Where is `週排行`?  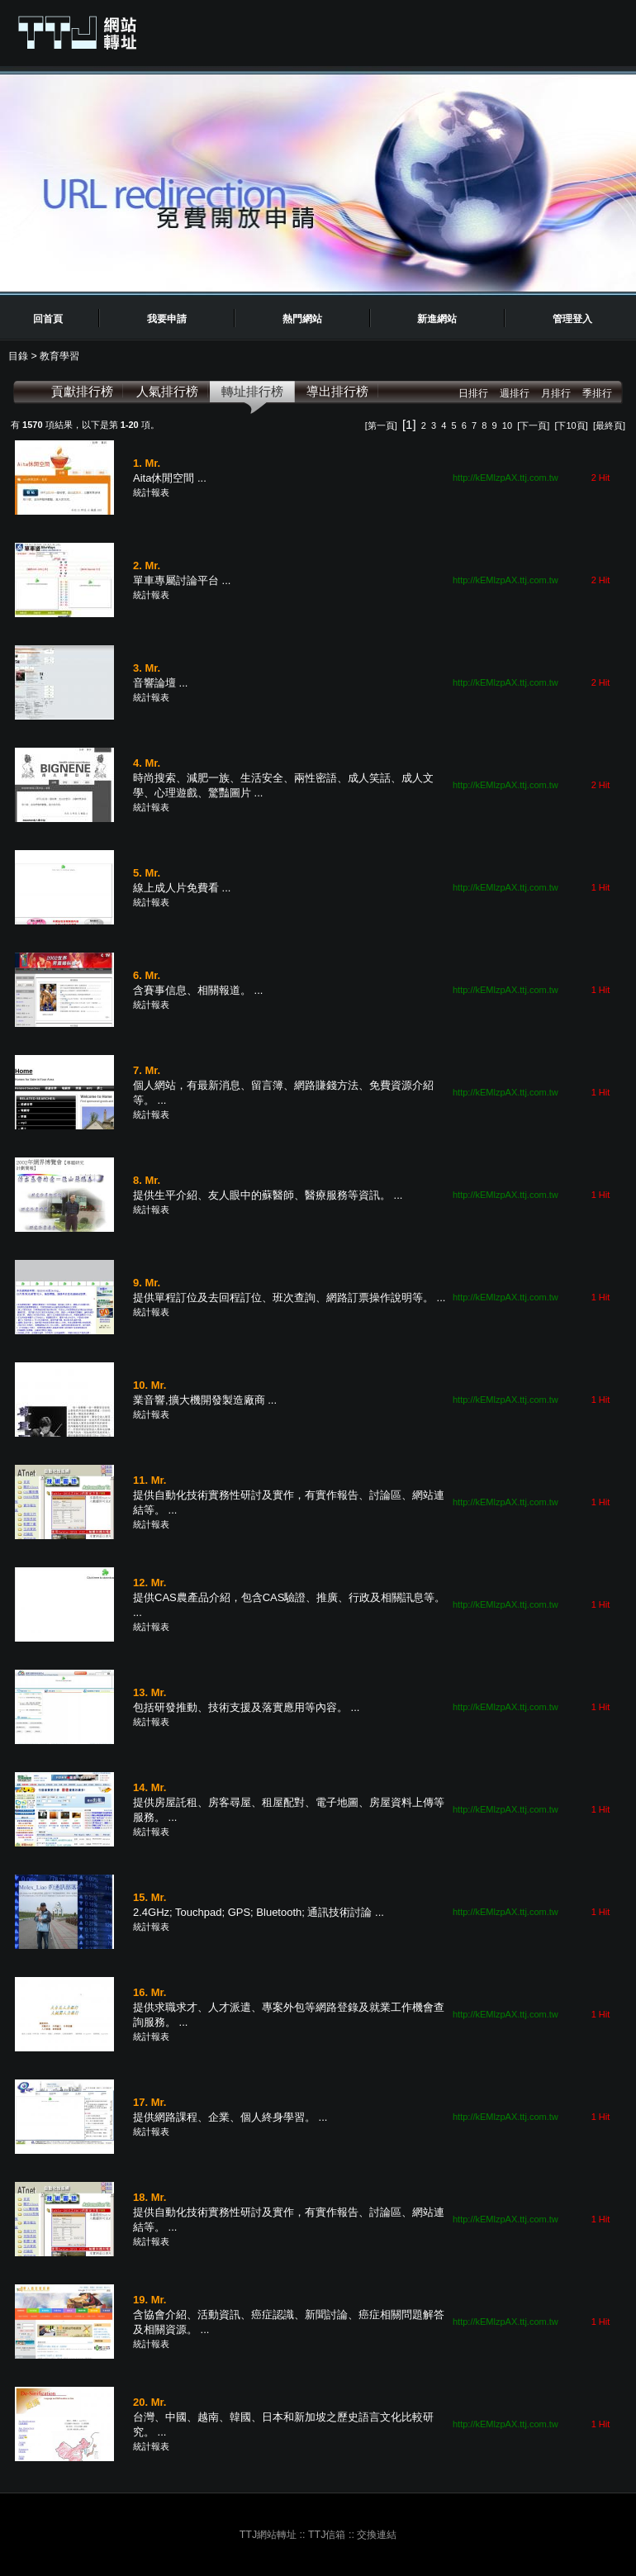 週排行 is located at coordinates (514, 393).